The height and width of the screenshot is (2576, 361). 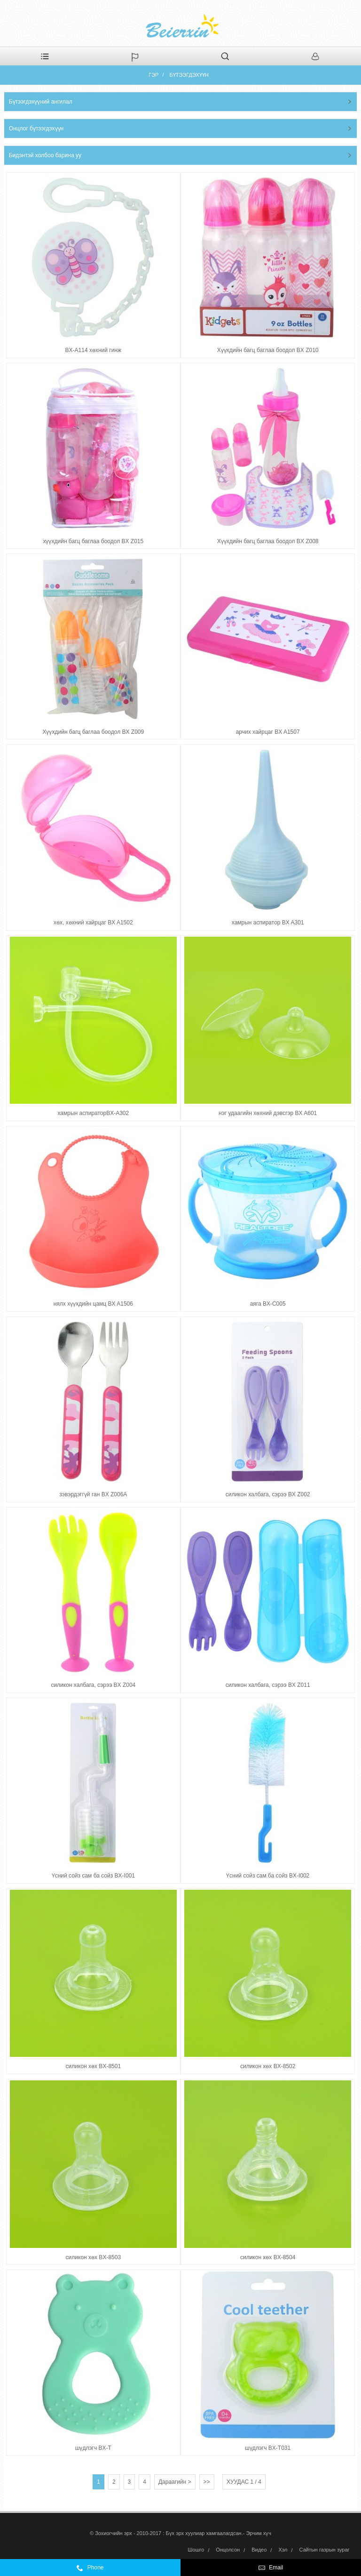 I want to click on хамрын аспиратор BX A301, so click(x=268, y=922).